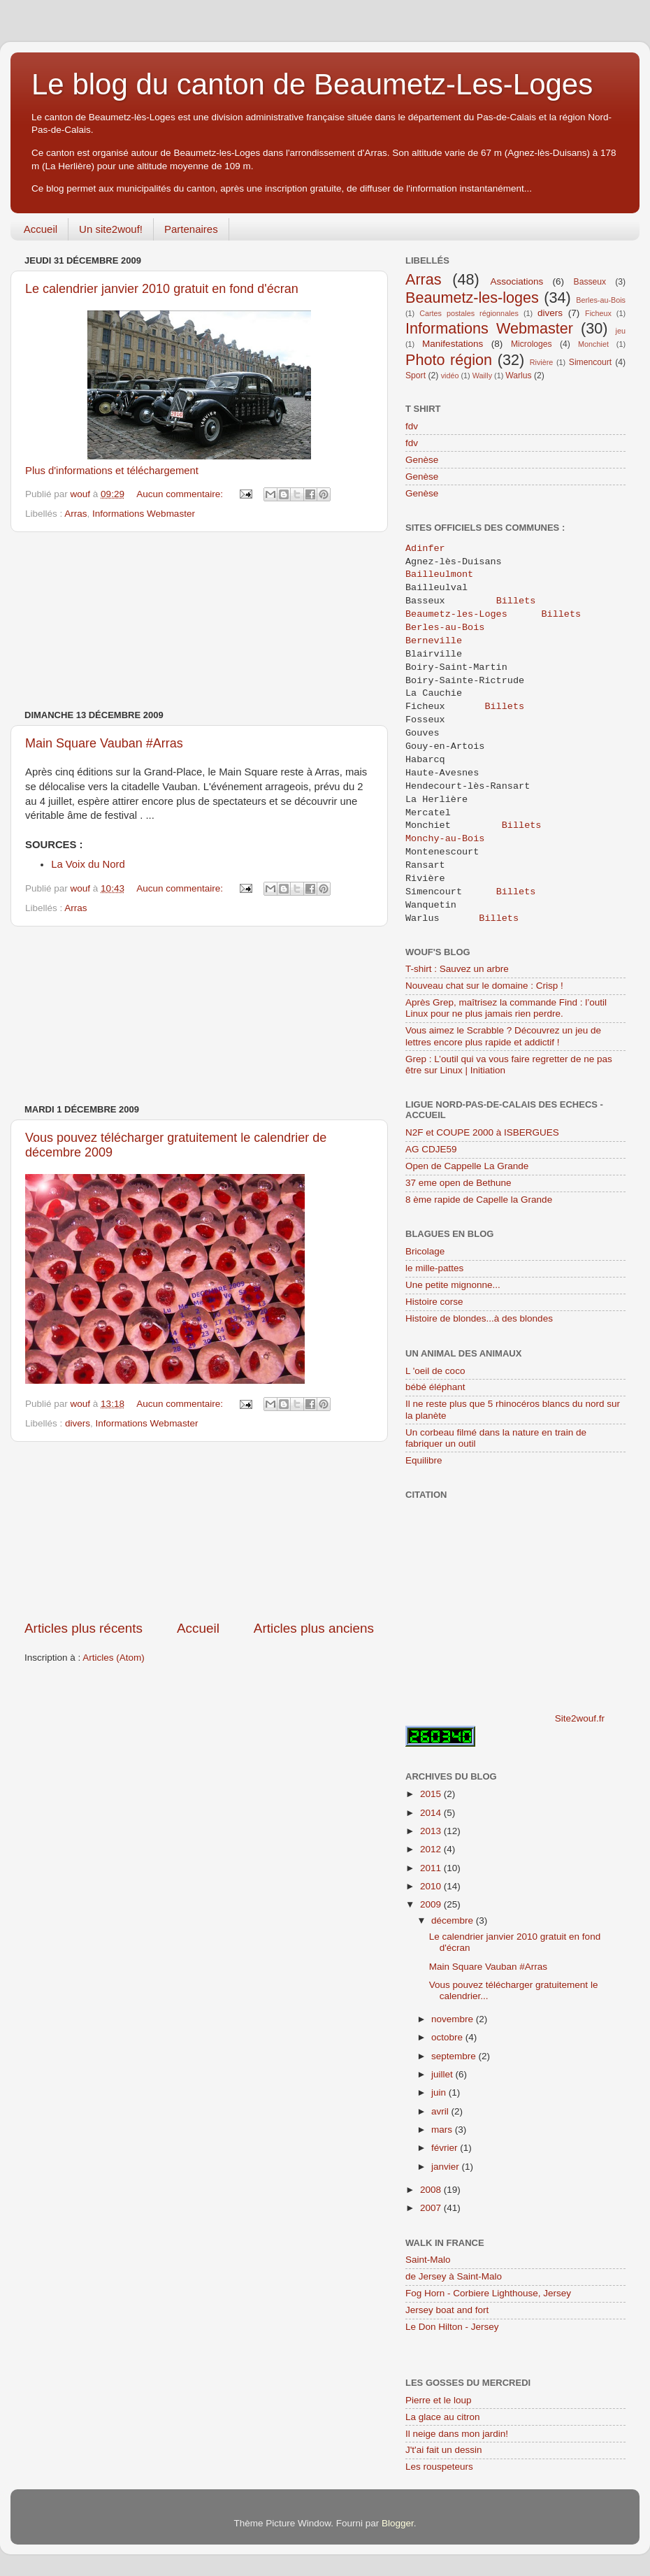 The image size is (650, 2576). What do you see at coordinates (457, 969) in the screenshot?
I see `T-shirt : Sauvez un arbre` at bounding box center [457, 969].